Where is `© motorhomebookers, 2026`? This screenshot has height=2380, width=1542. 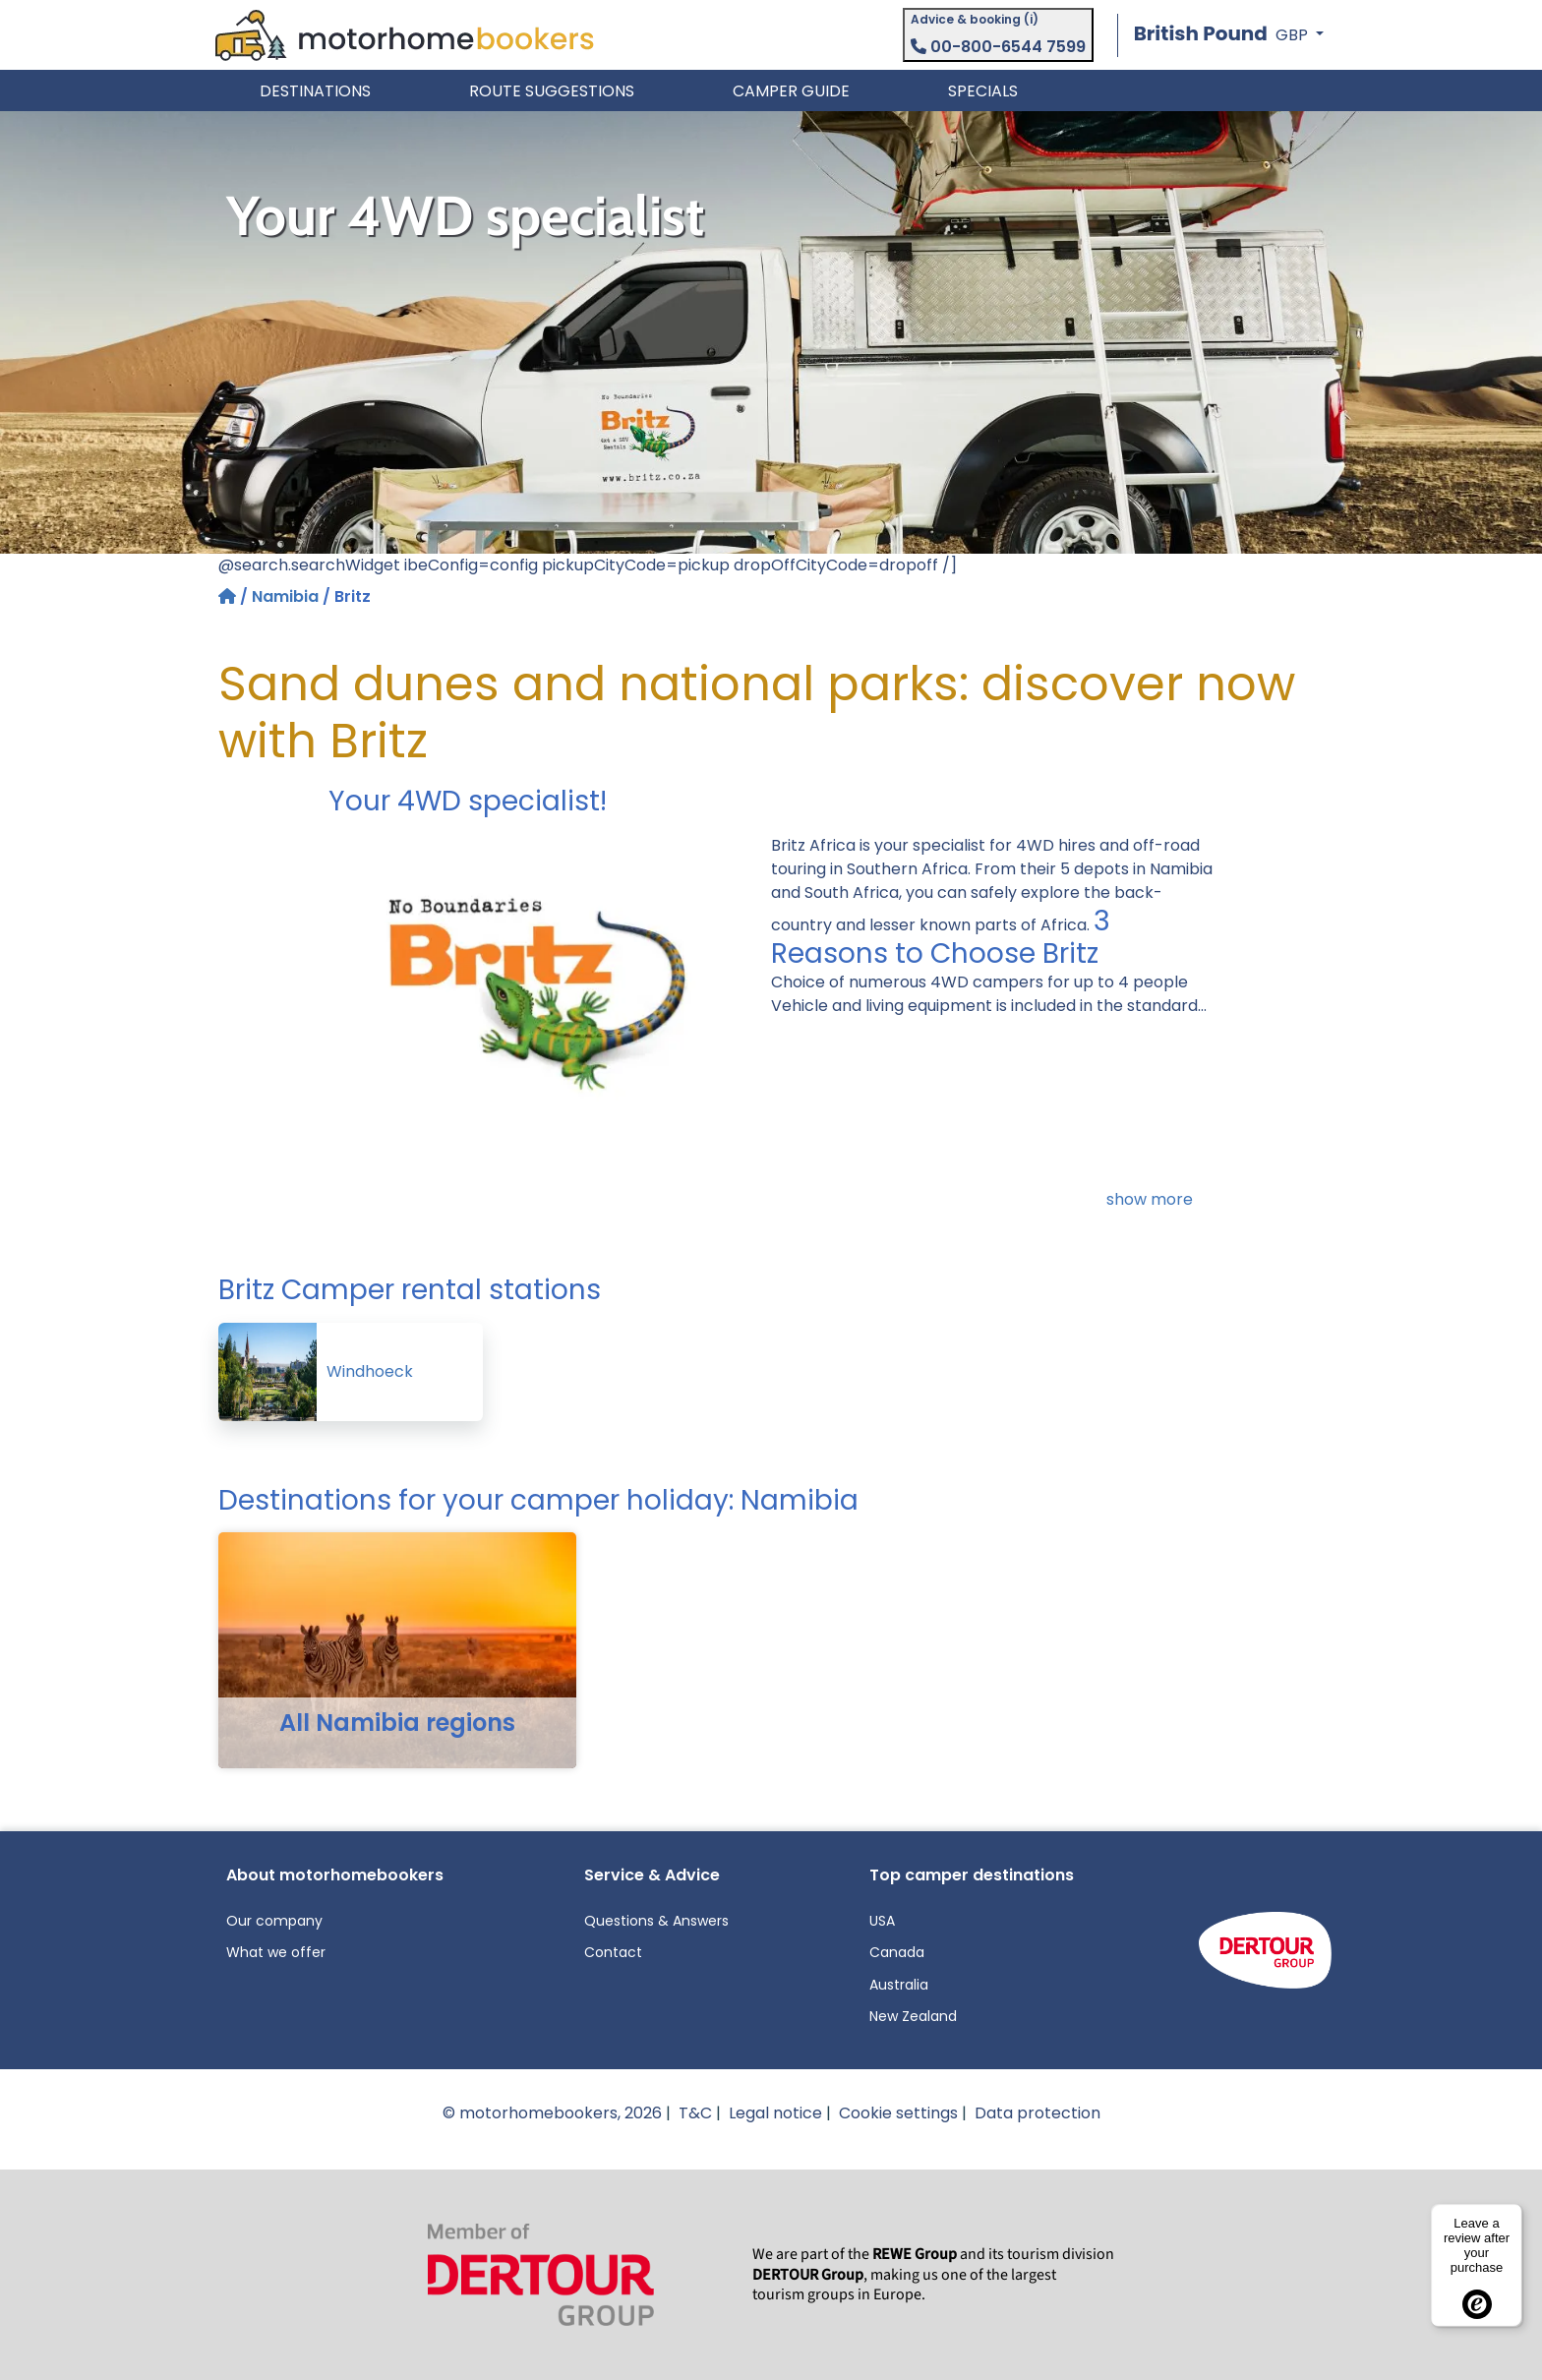
© motorhomebookers, 2026 is located at coordinates (552, 2113).